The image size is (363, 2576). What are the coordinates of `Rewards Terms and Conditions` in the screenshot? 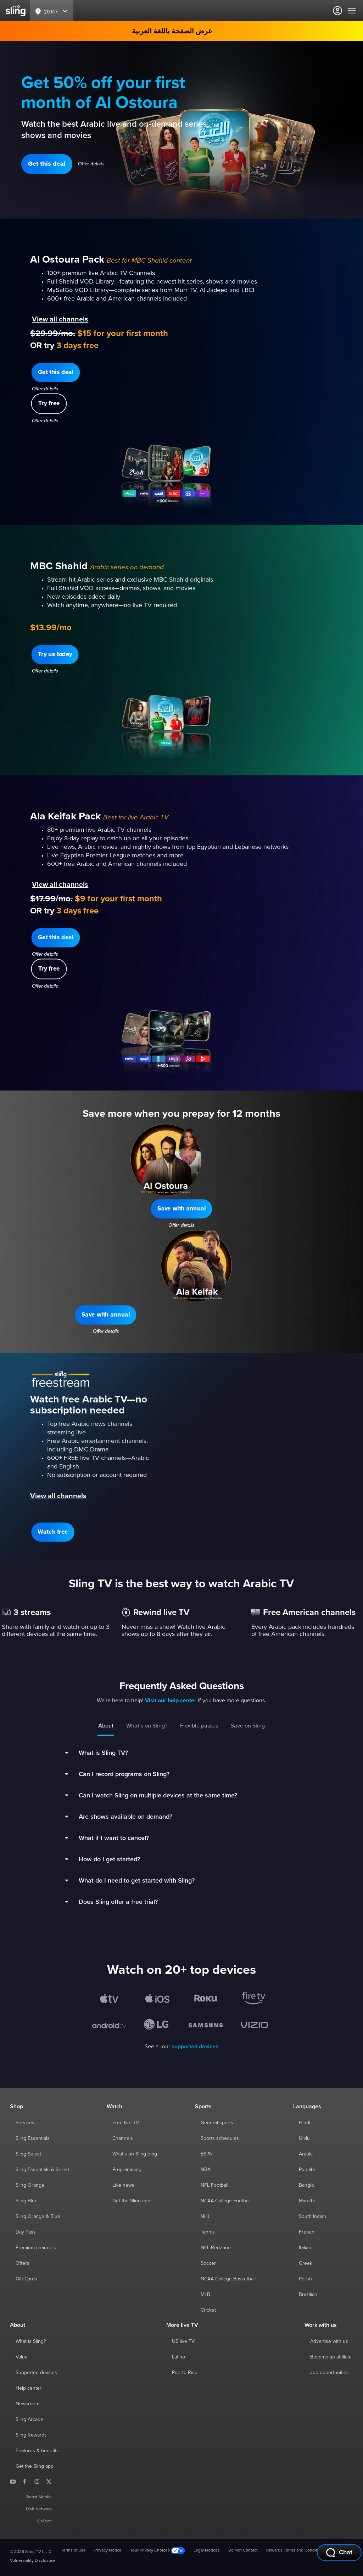 It's located at (295, 2550).